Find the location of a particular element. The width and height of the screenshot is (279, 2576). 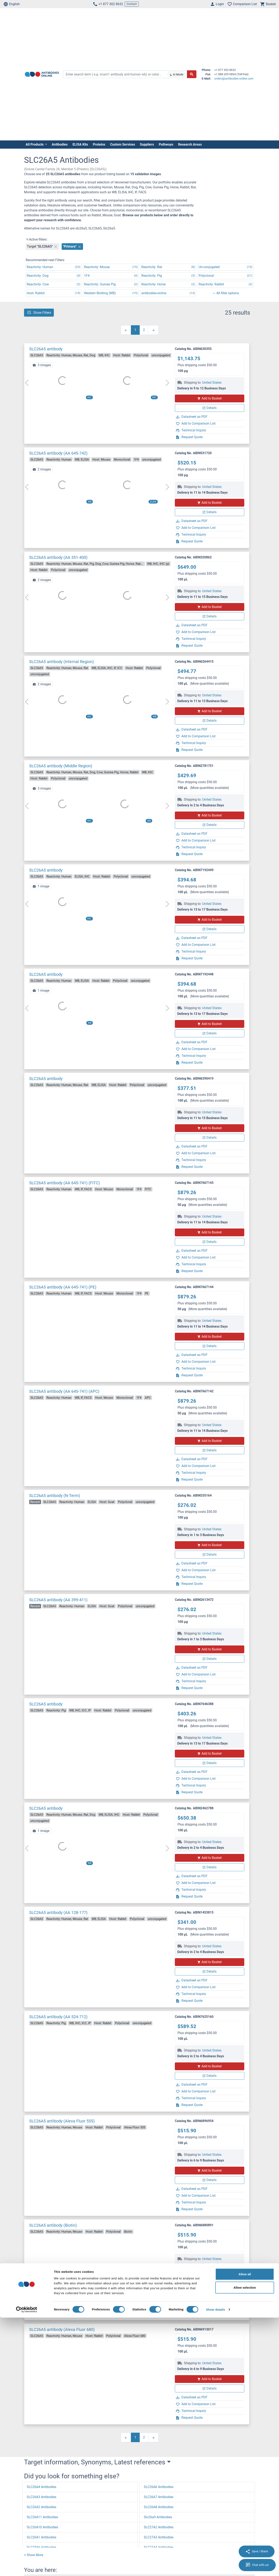

orders@antibodies-online.com is located at coordinates (233, 78).